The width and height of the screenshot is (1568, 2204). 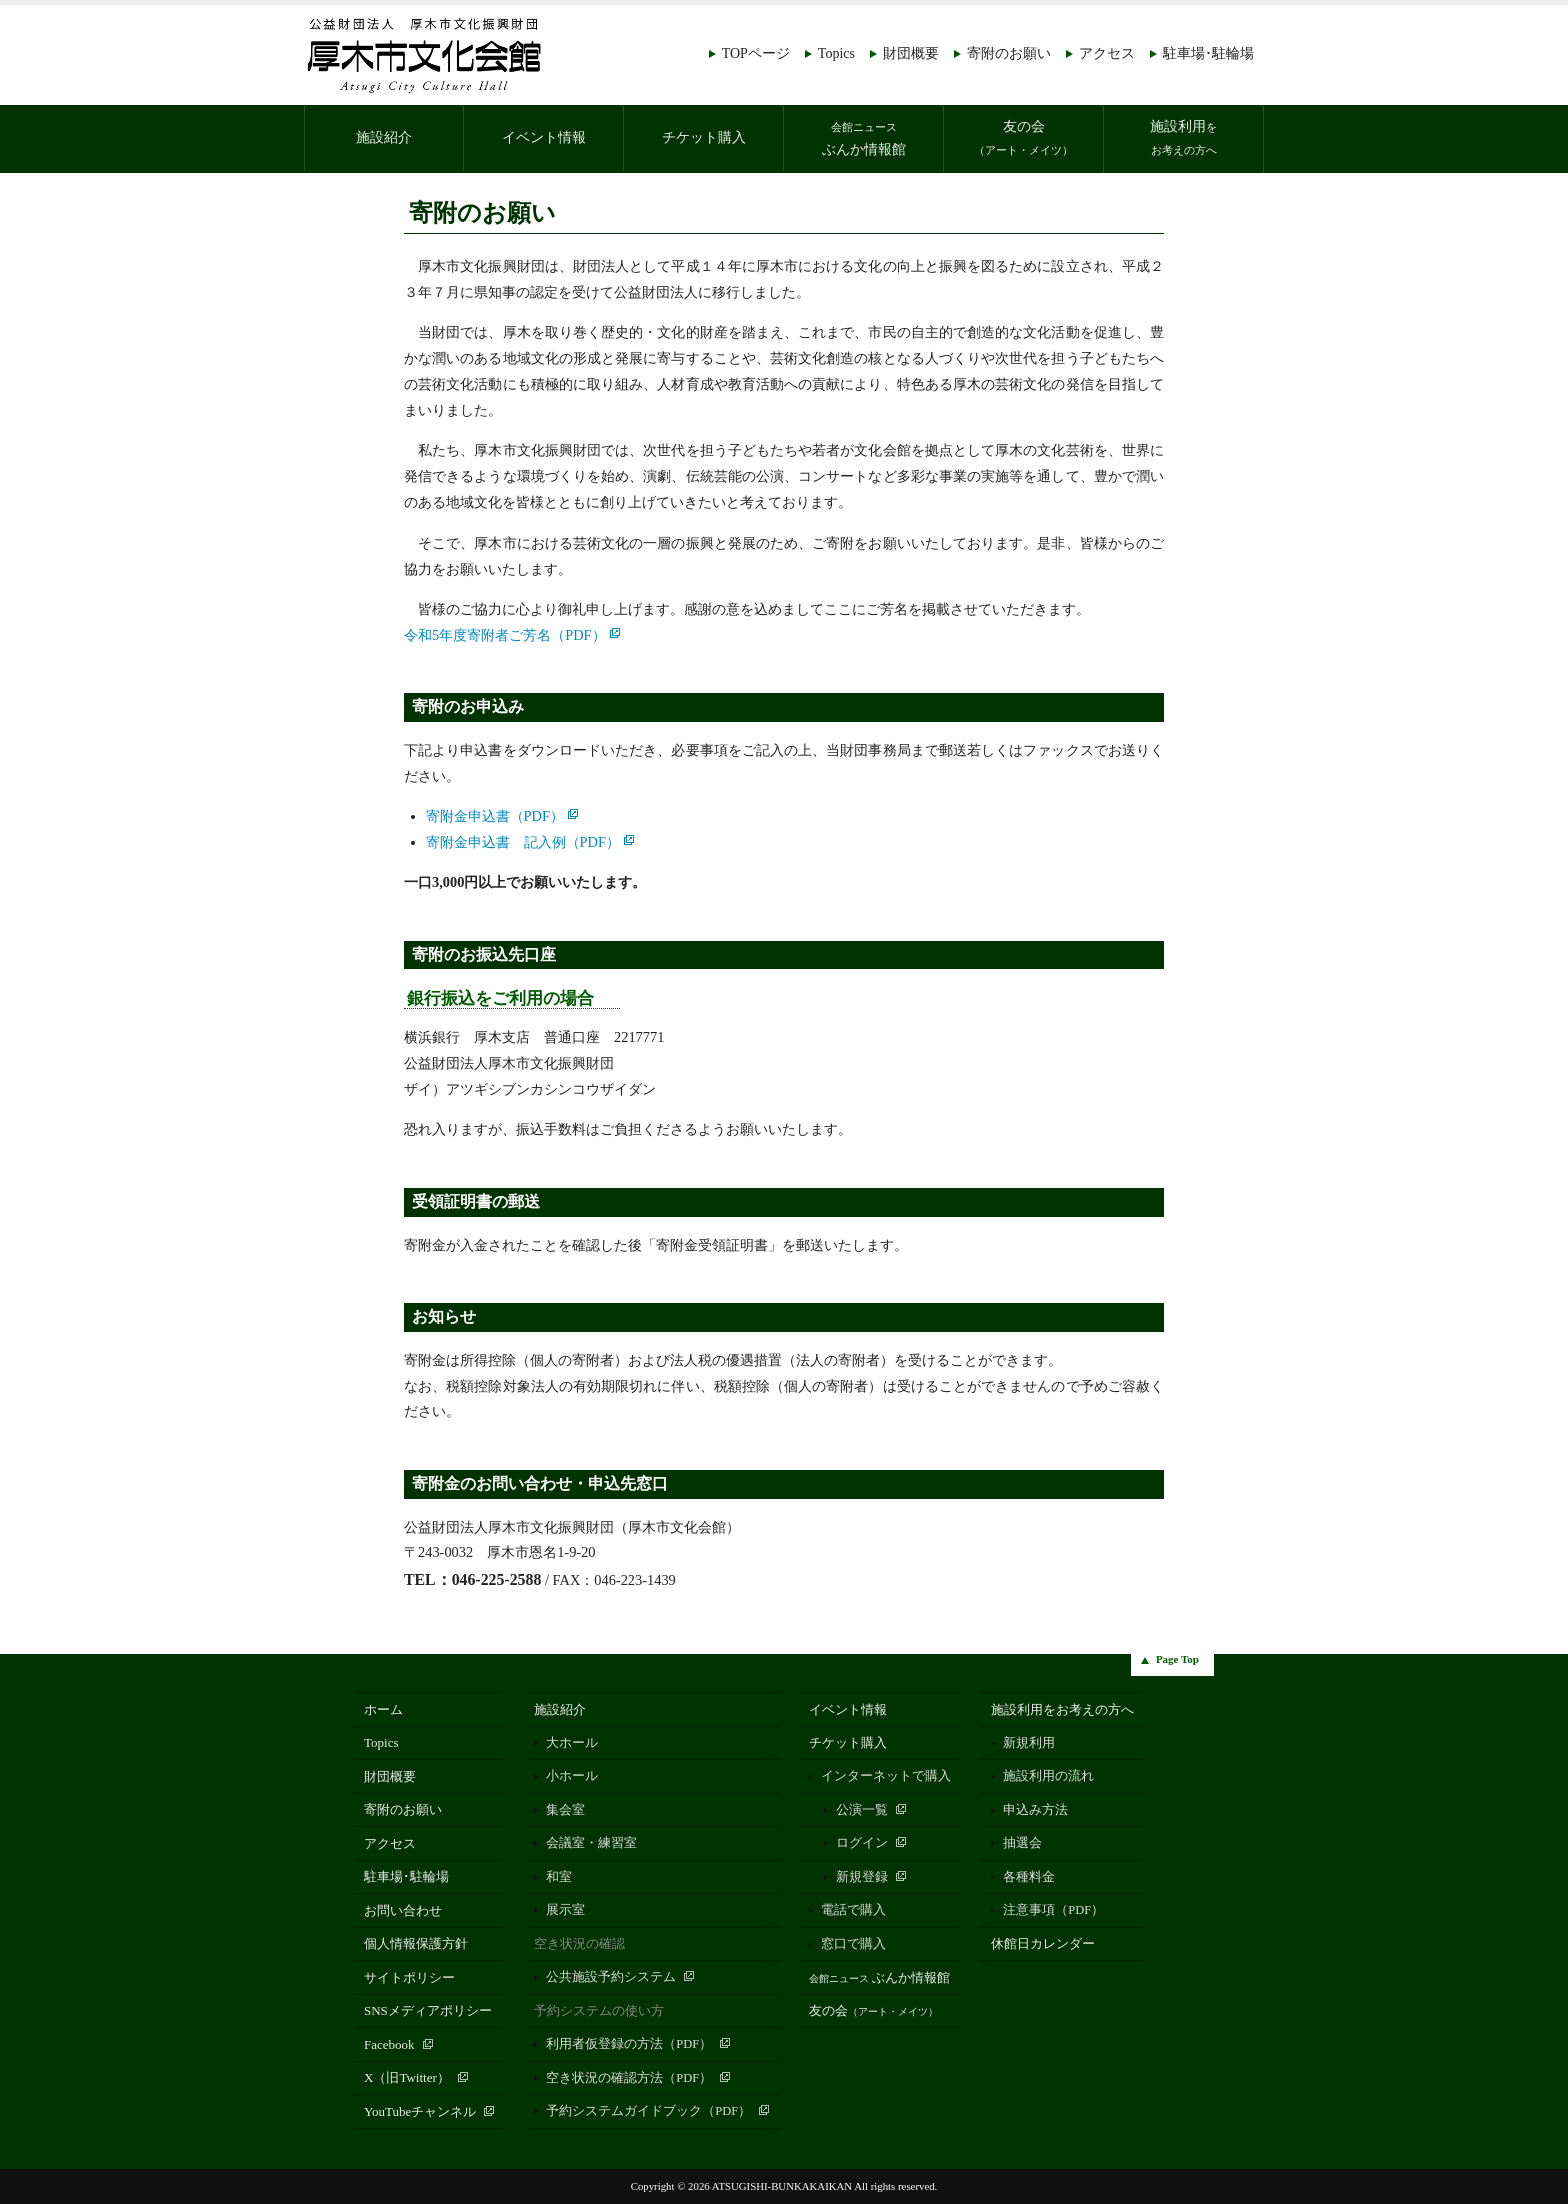 What do you see at coordinates (1043, 1943) in the screenshot?
I see `休館日カレンダー` at bounding box center [1043, 1943].